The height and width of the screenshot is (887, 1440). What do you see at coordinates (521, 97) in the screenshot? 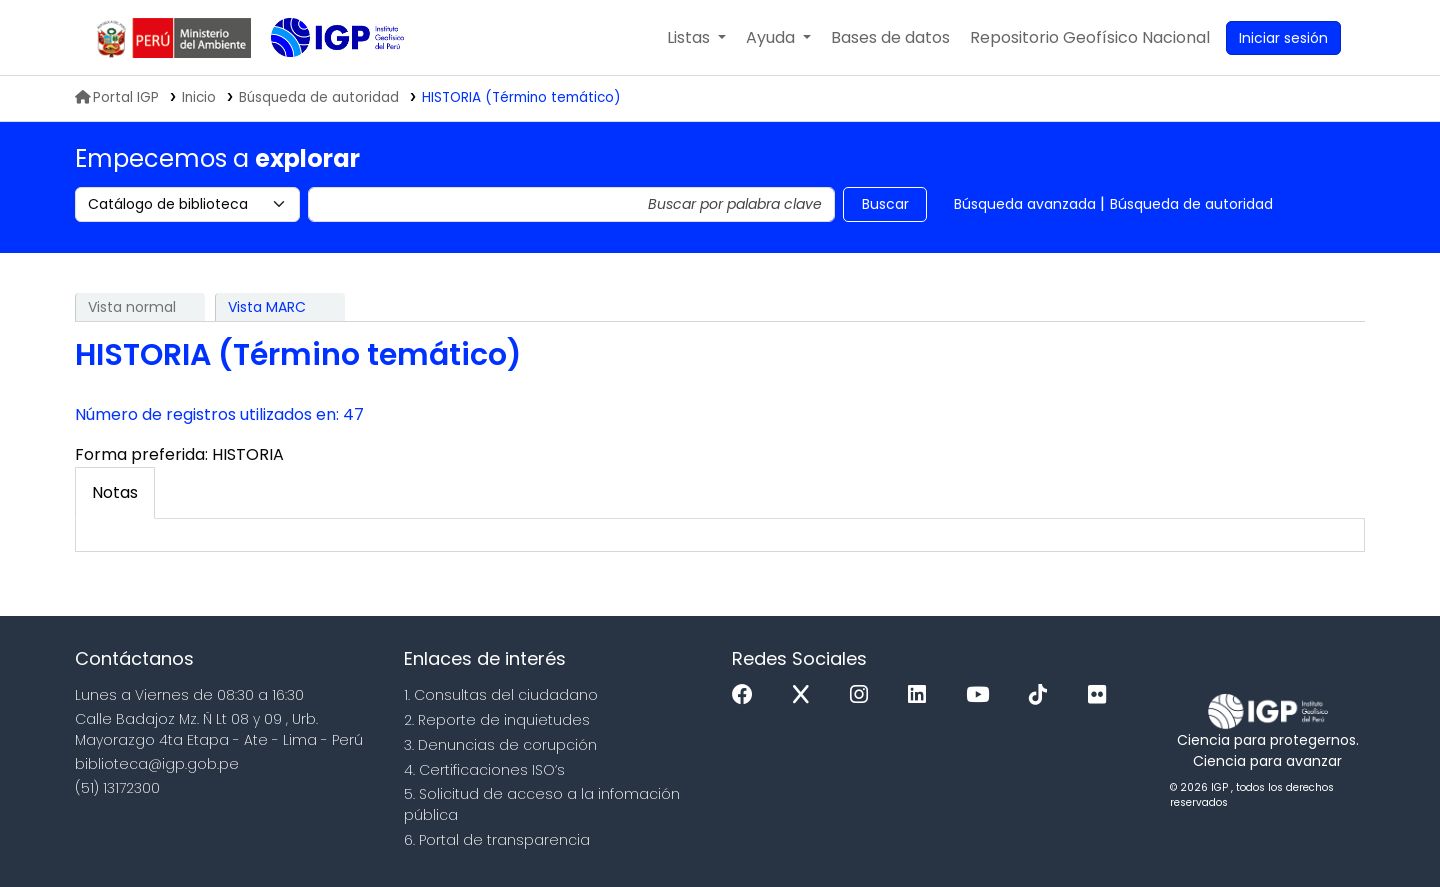
I see `HISTORIA (Término temático)` at bounding box center [521, 97].